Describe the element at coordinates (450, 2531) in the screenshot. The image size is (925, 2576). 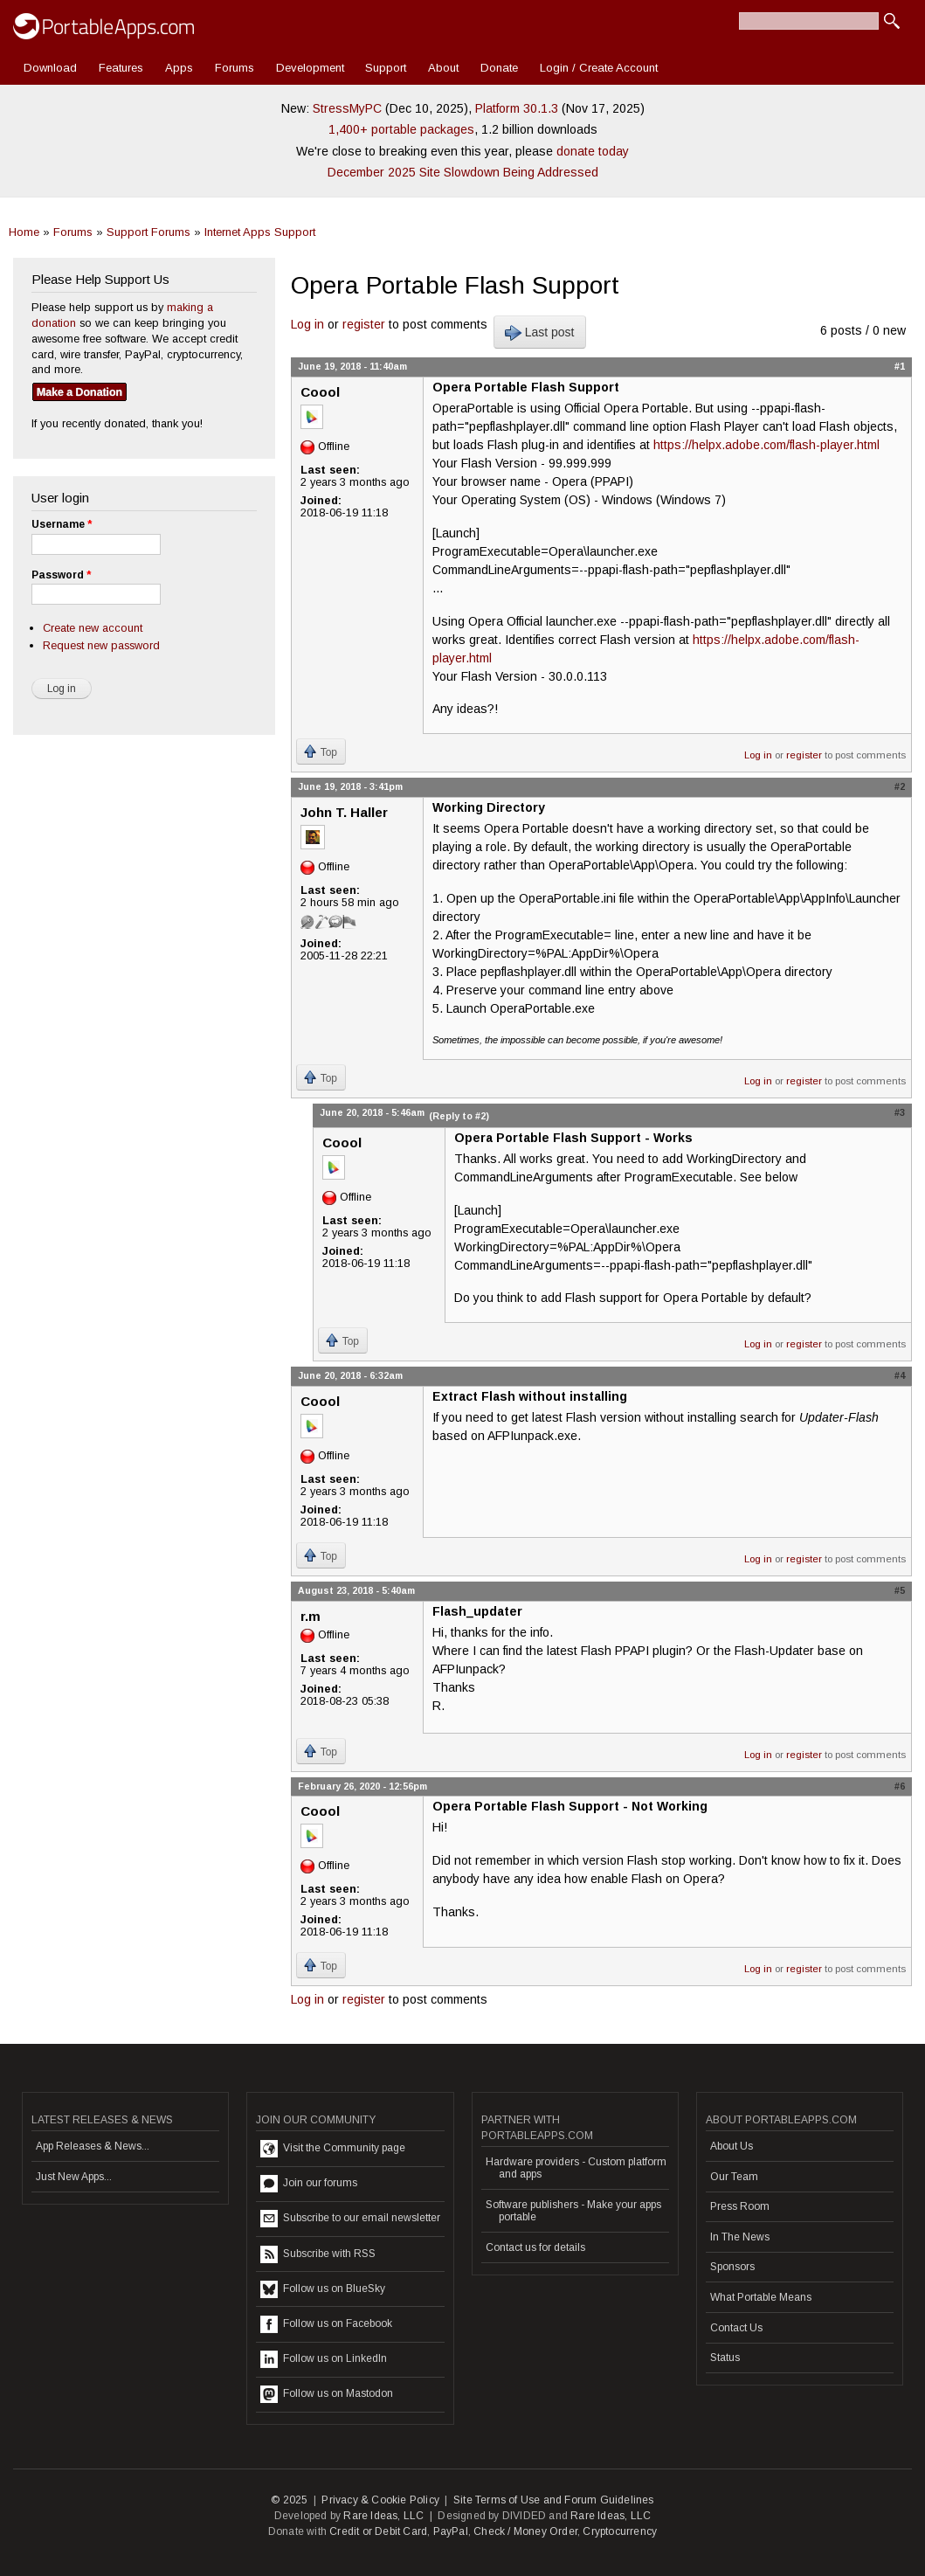
I see `PayPal` at that location.